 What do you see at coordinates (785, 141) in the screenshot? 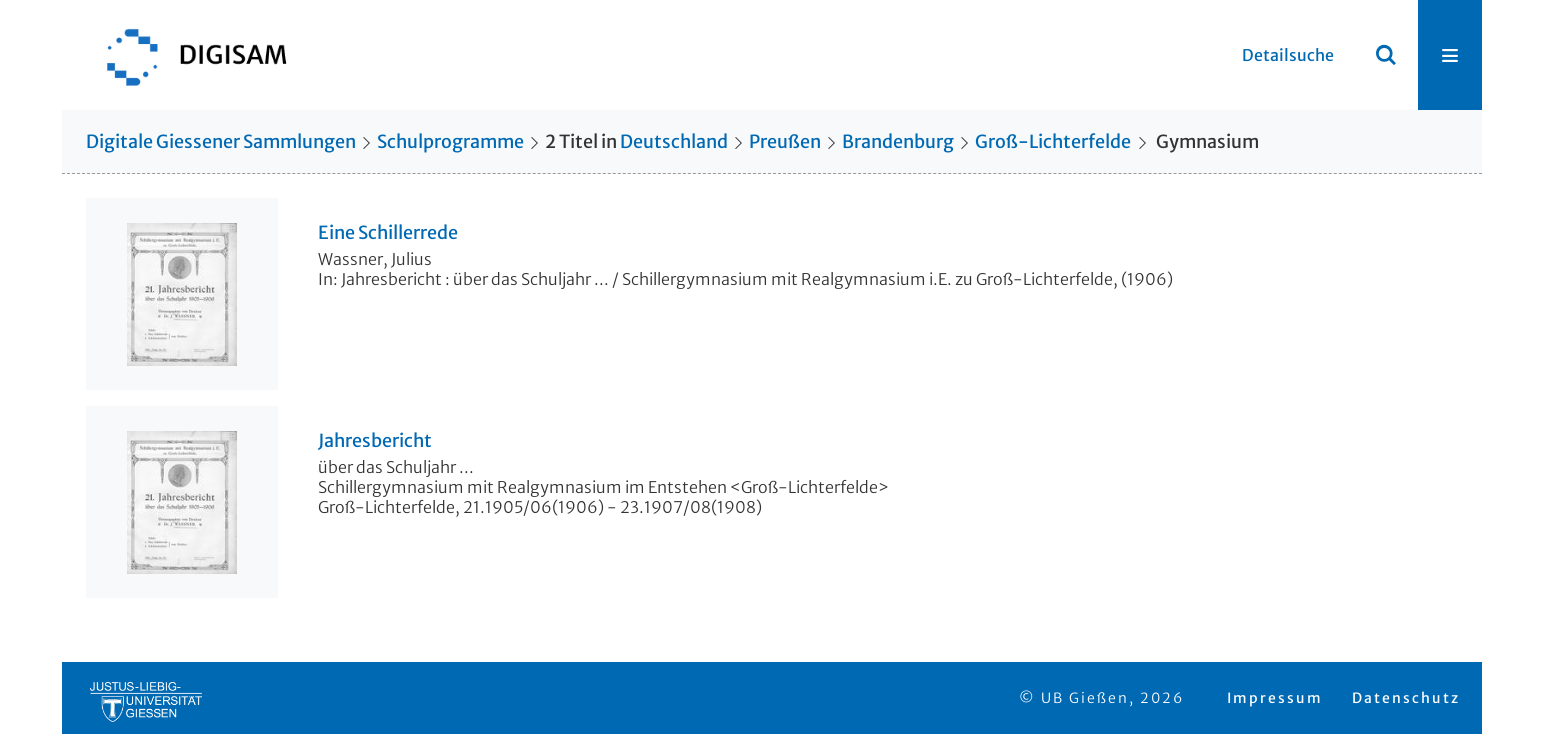
I see `Preußen` at bounding box center [785, 141].